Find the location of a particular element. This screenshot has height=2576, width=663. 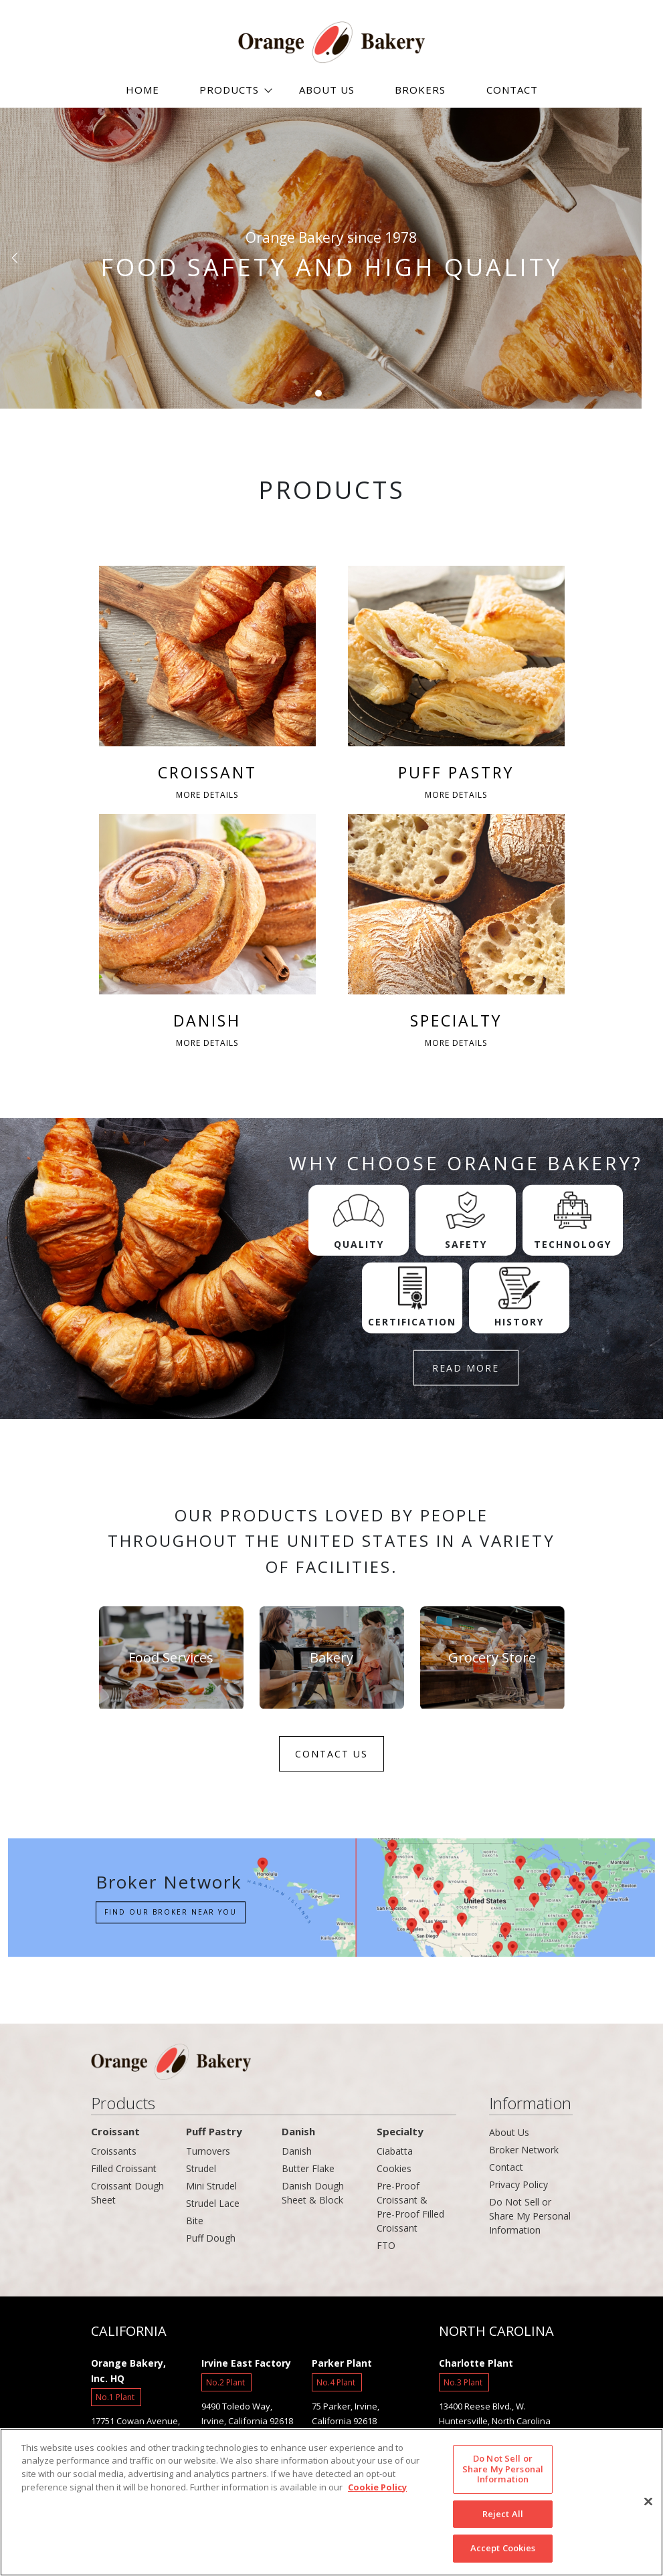

Cookies is located at coordinates (394, 2172).